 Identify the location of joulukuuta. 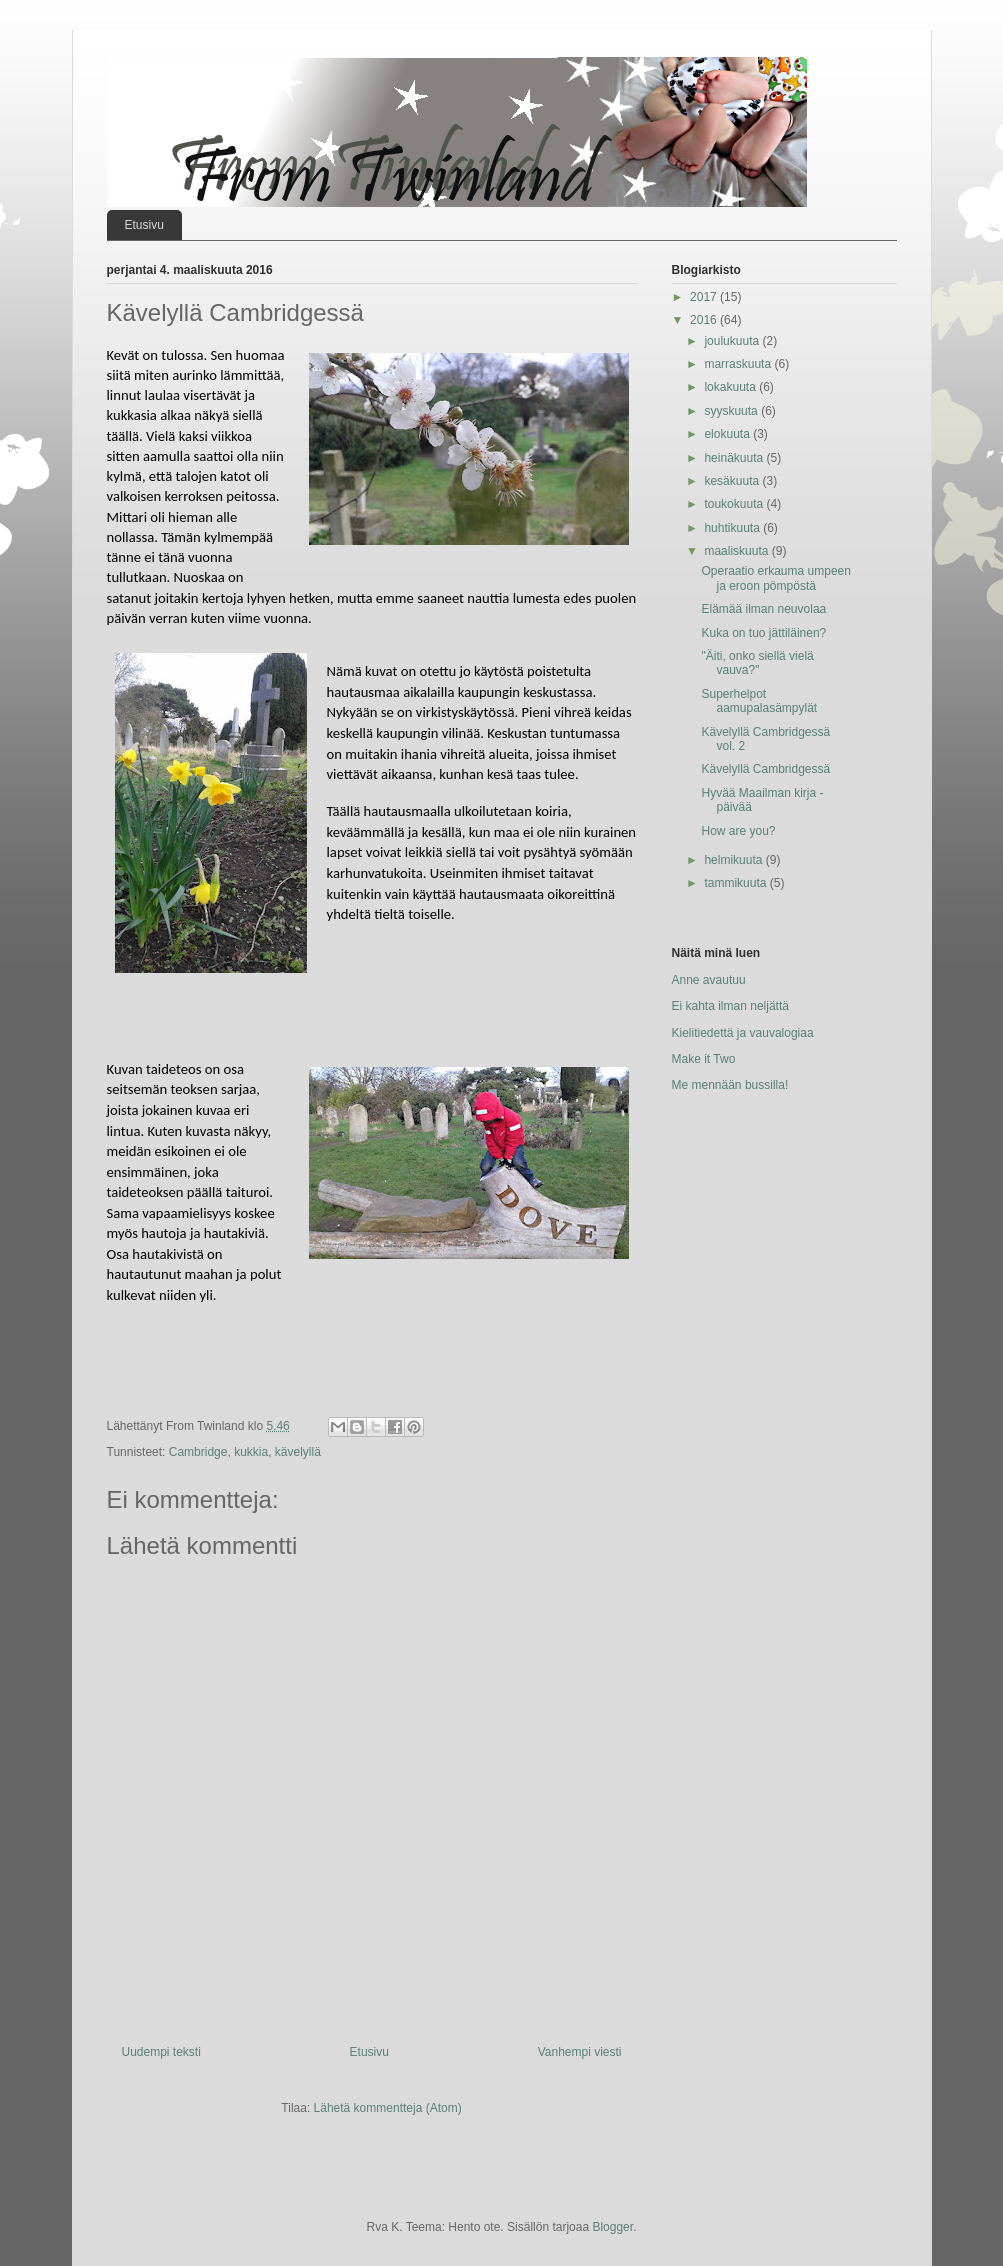
(733, 341).